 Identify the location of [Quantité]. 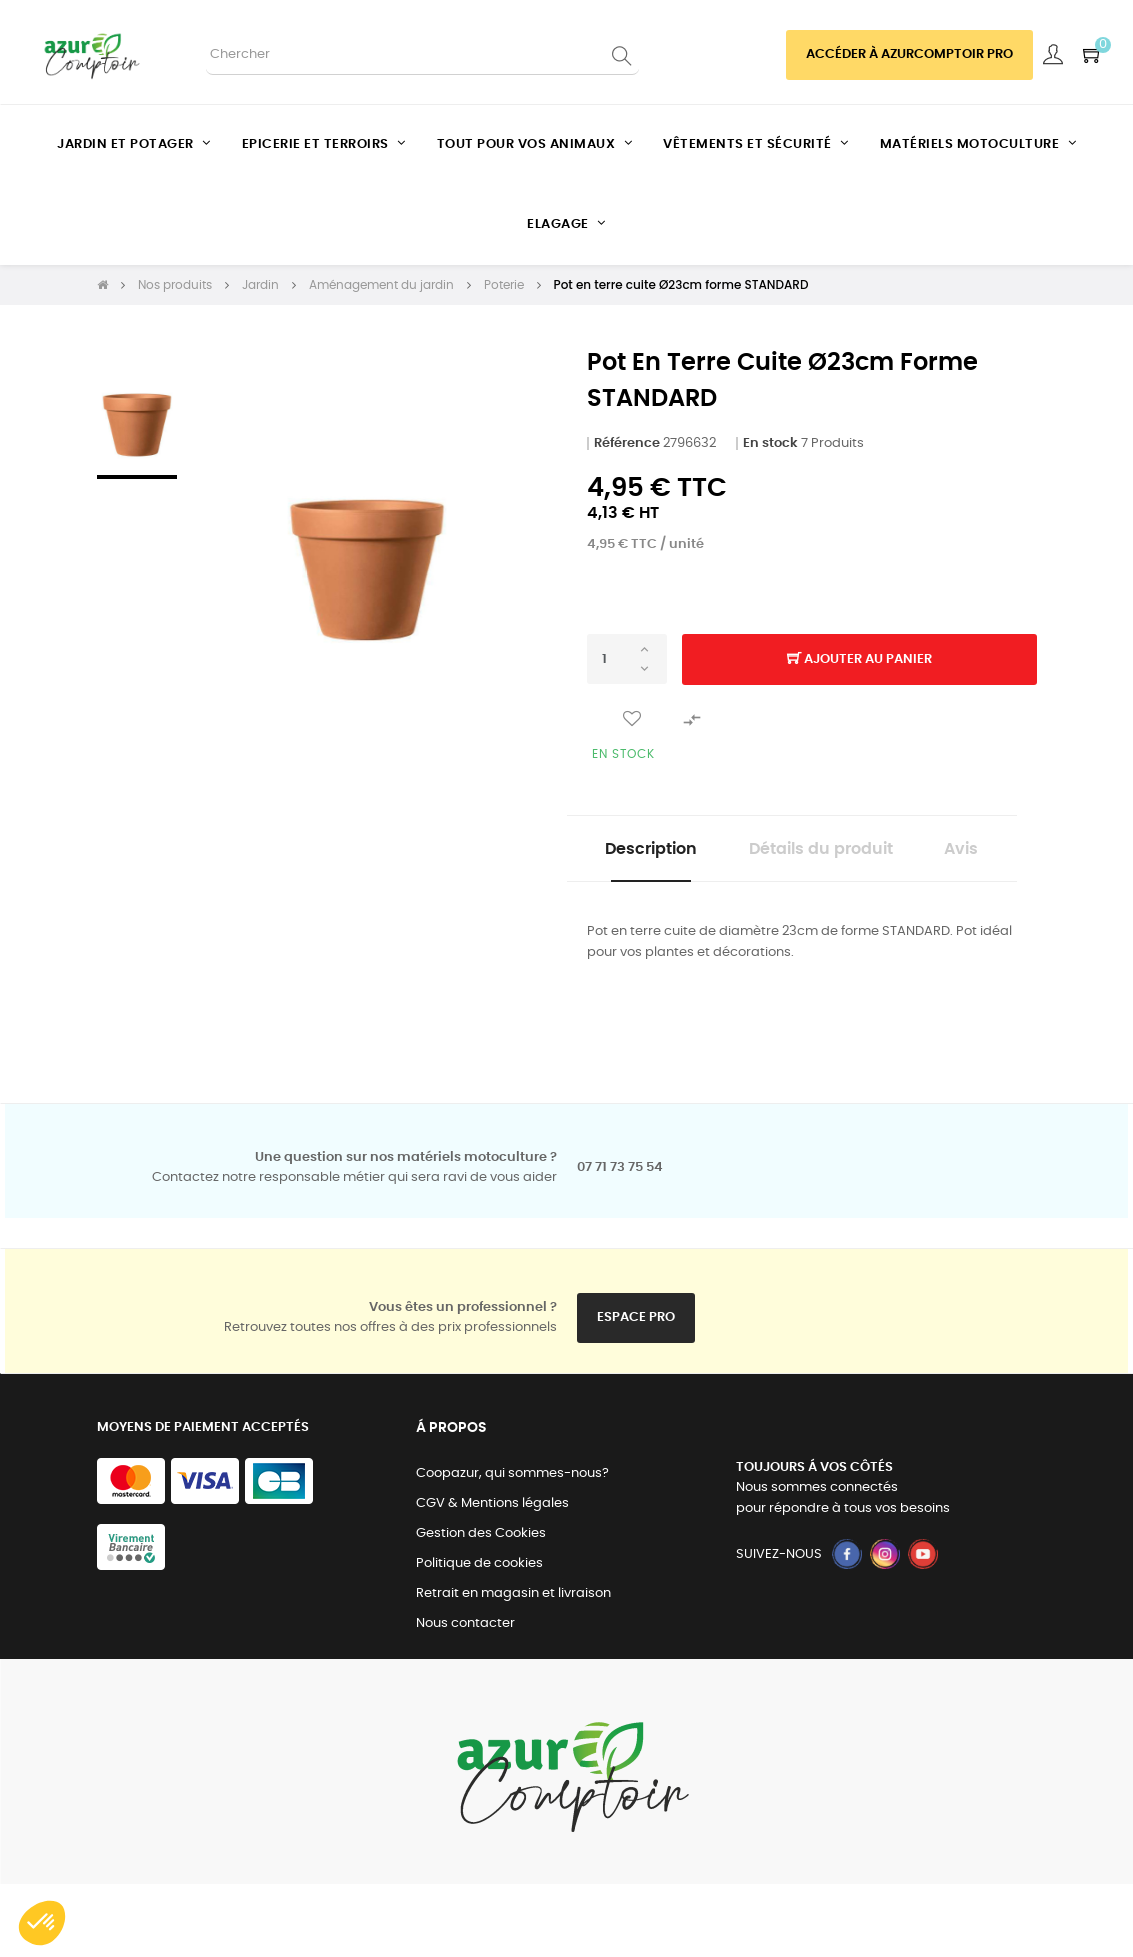
(627, 659).